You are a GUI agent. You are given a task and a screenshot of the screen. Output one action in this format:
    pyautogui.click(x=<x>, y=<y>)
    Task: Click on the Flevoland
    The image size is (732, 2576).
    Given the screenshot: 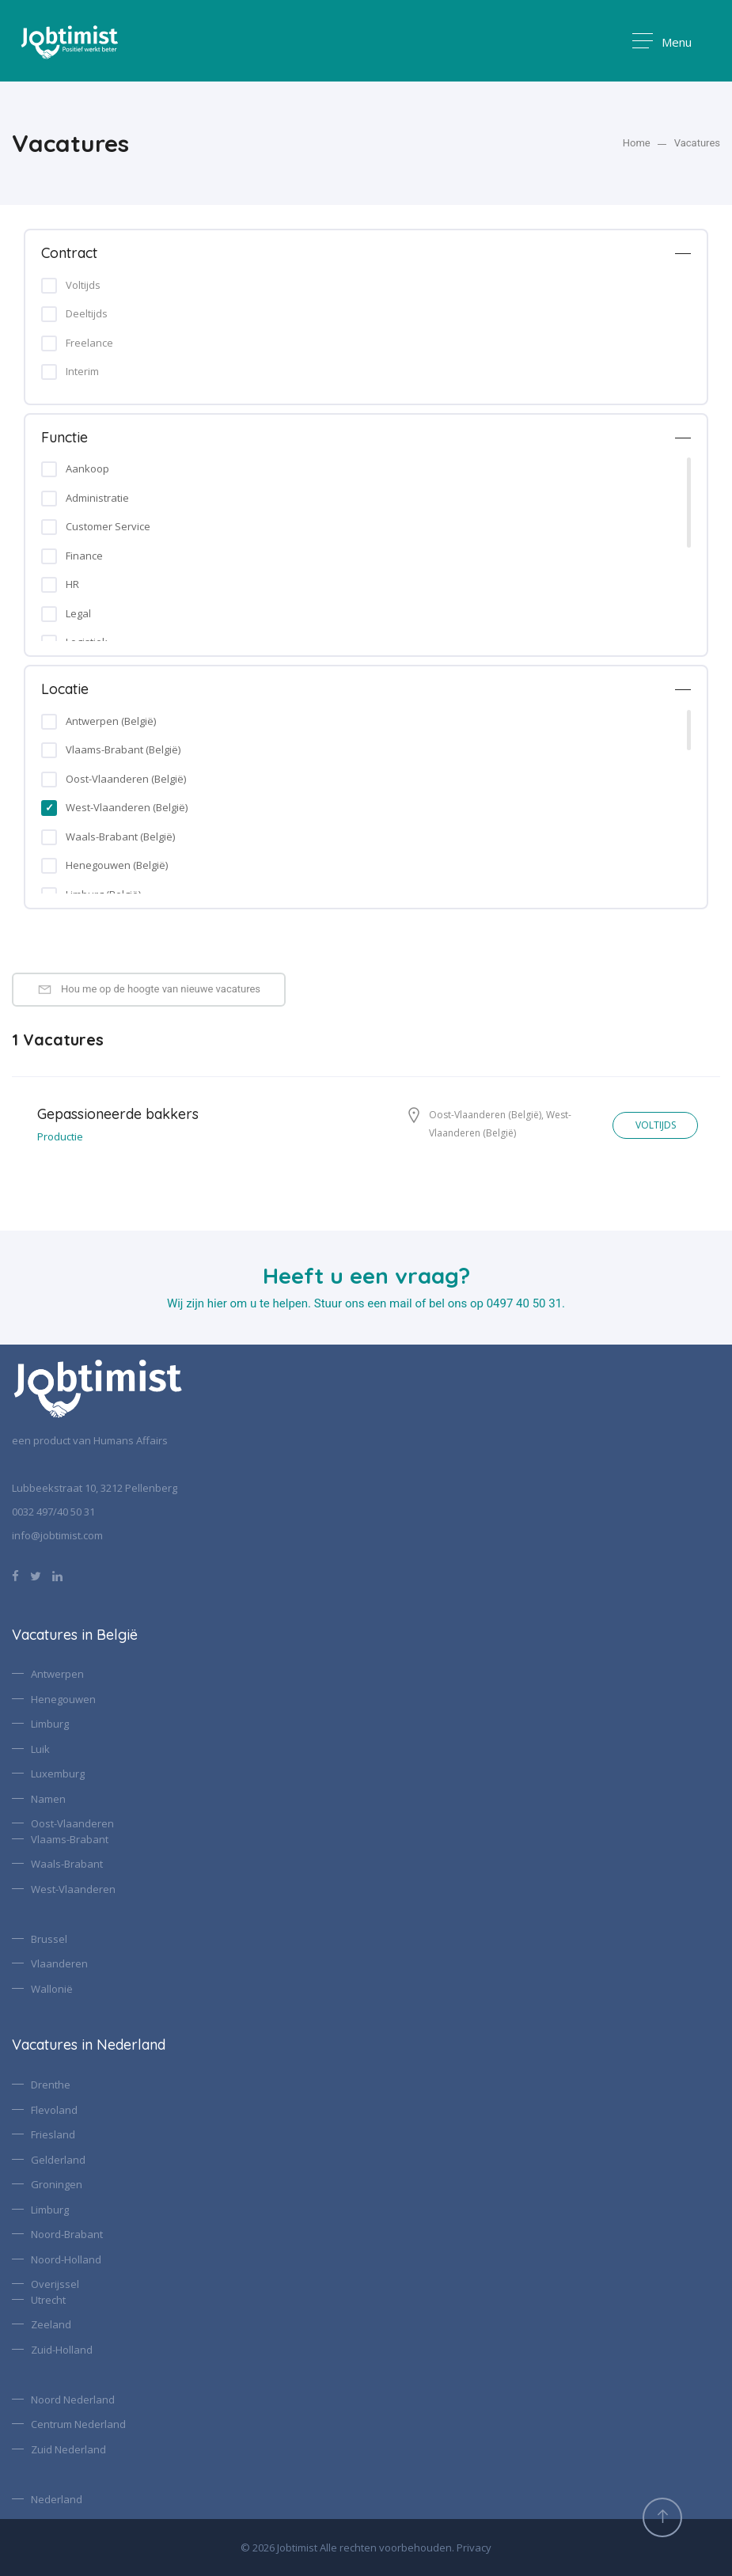 What is the action you would take?
    pyautogui.click(x=54, y=2110)
    